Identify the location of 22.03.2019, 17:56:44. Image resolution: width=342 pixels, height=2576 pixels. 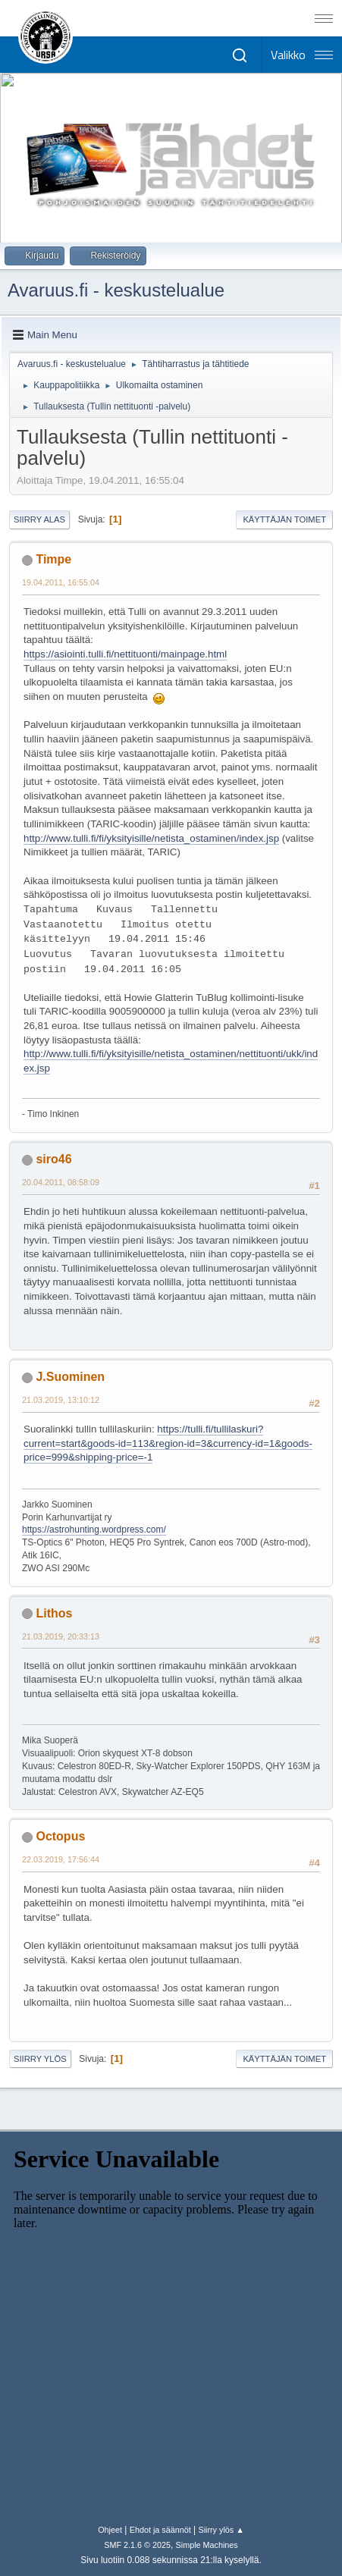
(60, 1859).